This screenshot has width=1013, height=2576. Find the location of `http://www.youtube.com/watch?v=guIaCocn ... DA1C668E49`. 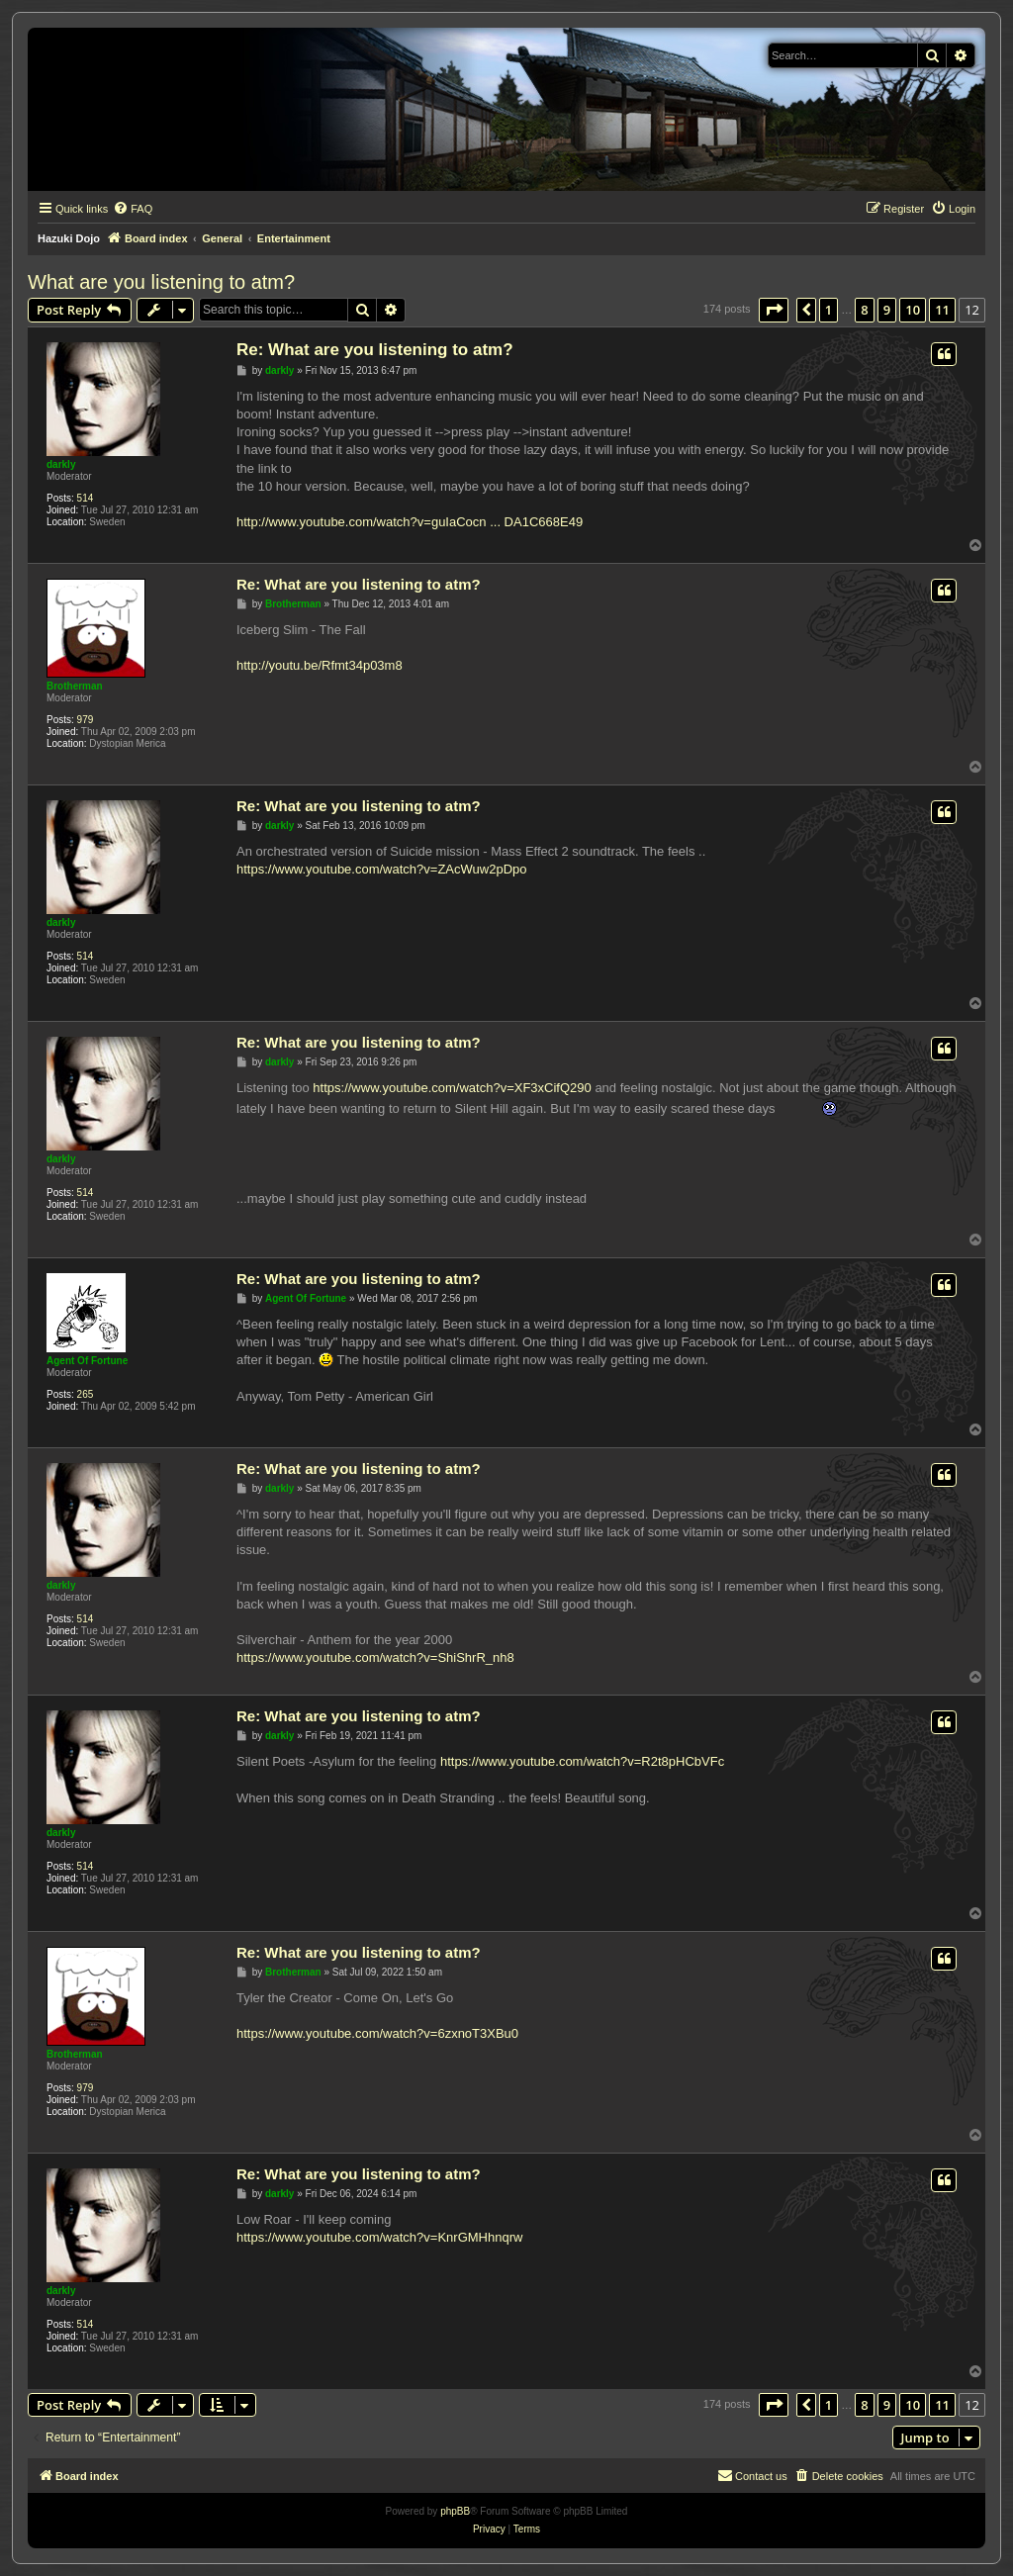

http://www.youtube.com/watch?v=guIaCocn ... DA1C668E49 is located at coordinates (409, 521).